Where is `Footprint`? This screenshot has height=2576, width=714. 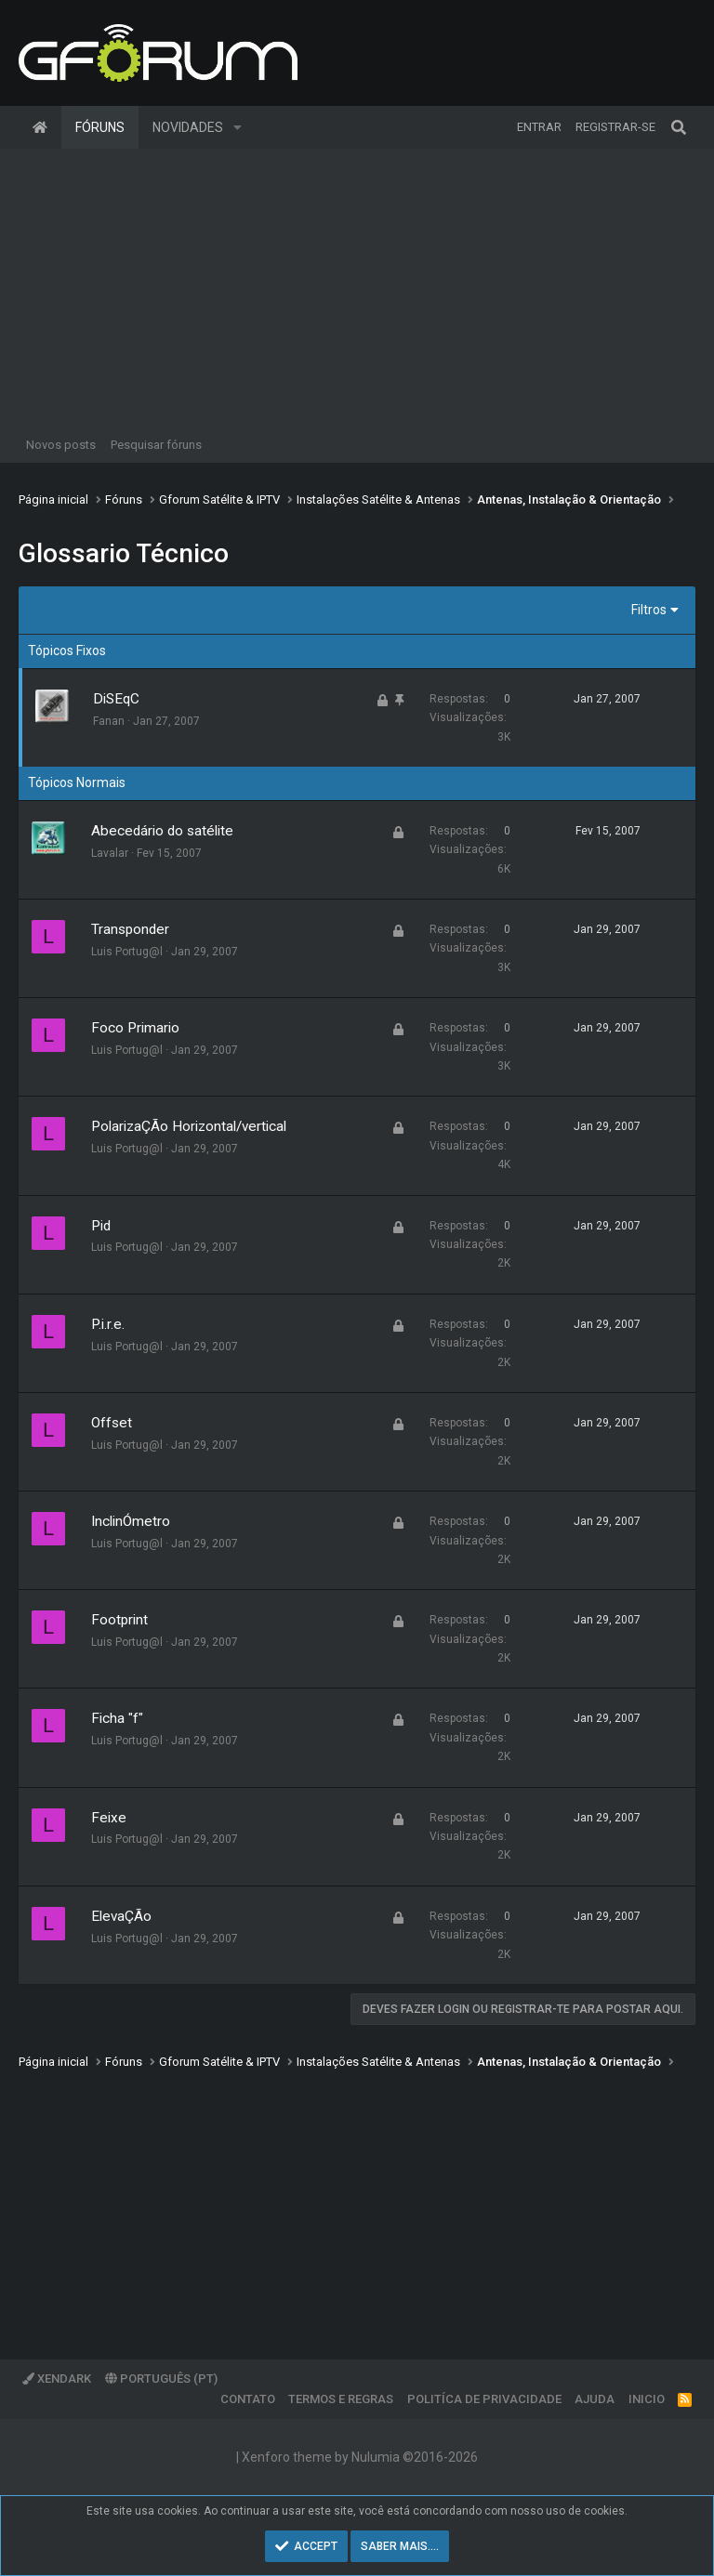 Footprint is located at coordinates (119, 1619).